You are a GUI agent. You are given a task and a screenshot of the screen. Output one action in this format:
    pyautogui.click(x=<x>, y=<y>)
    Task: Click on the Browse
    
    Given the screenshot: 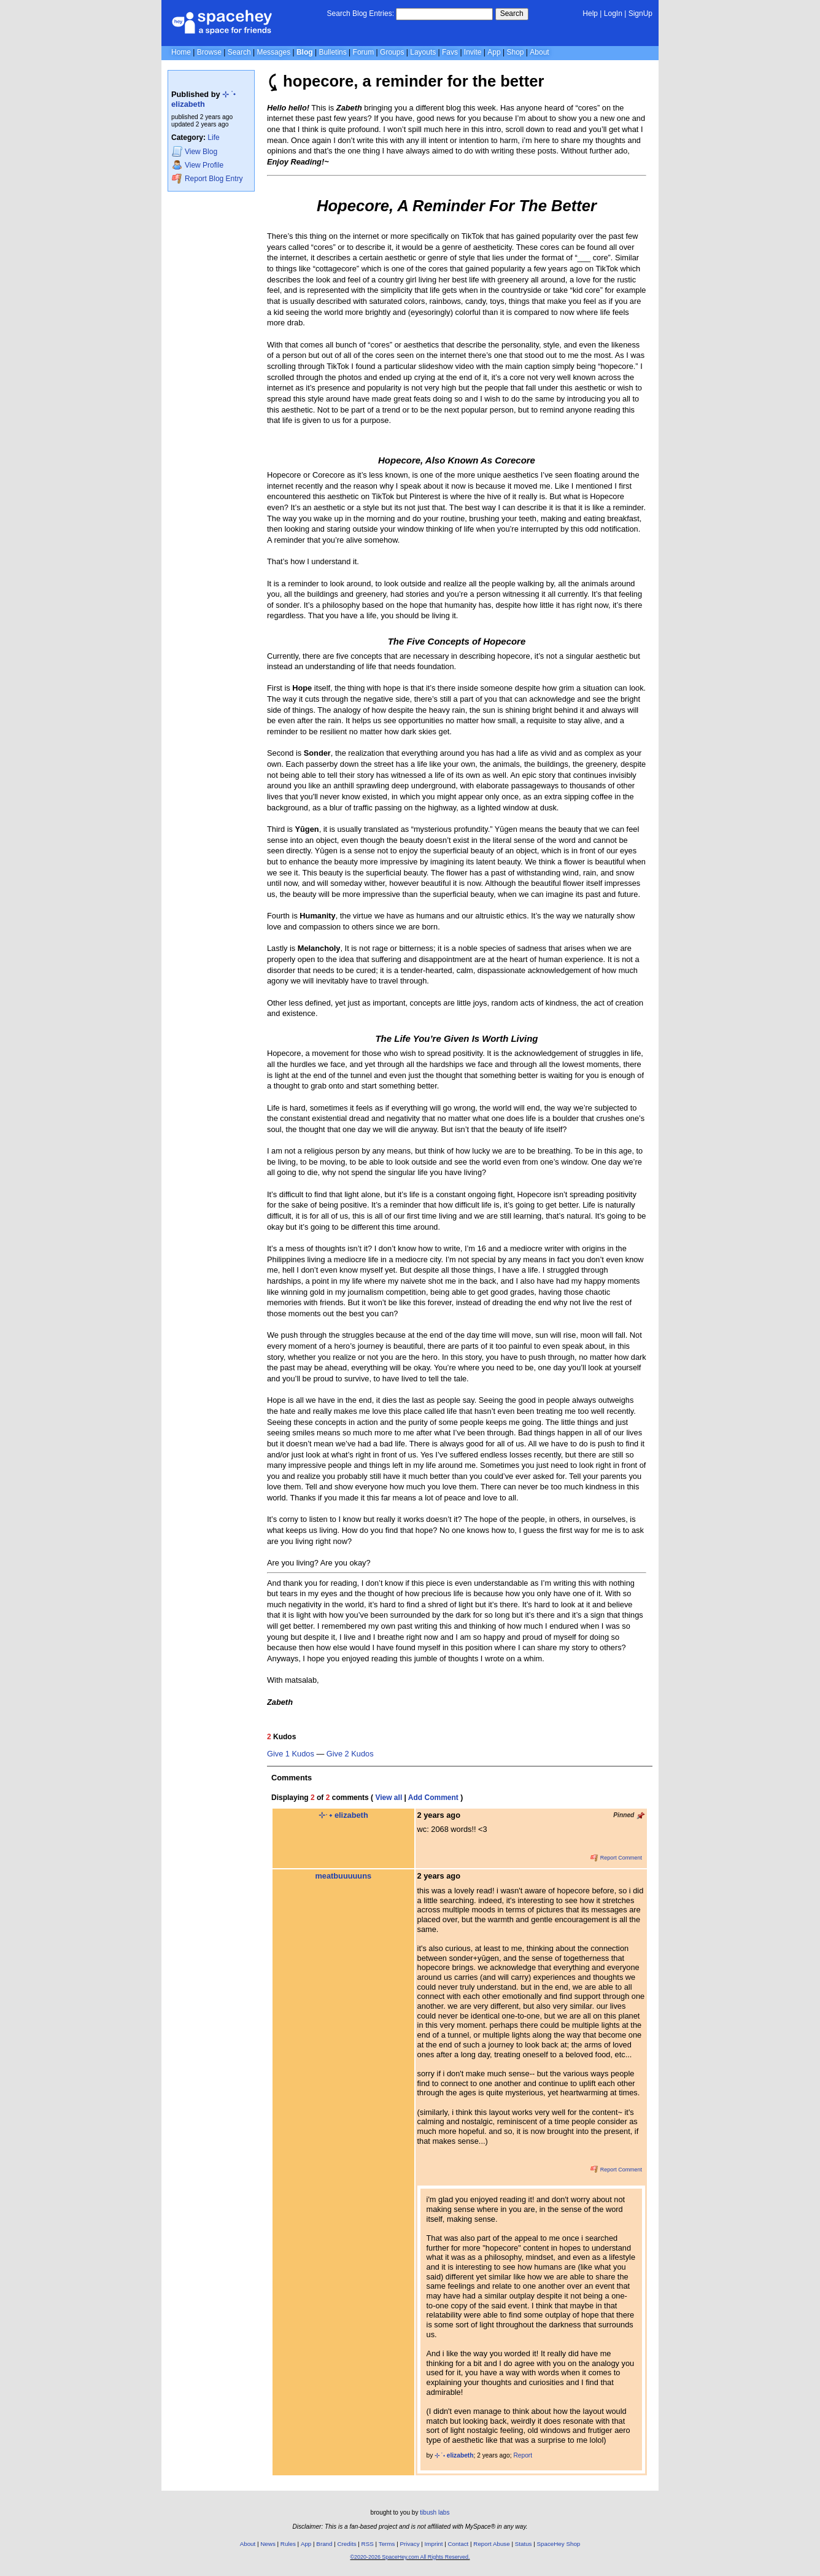 What is the action you would take?
    pyautogui.click(x=209, y=52)
    